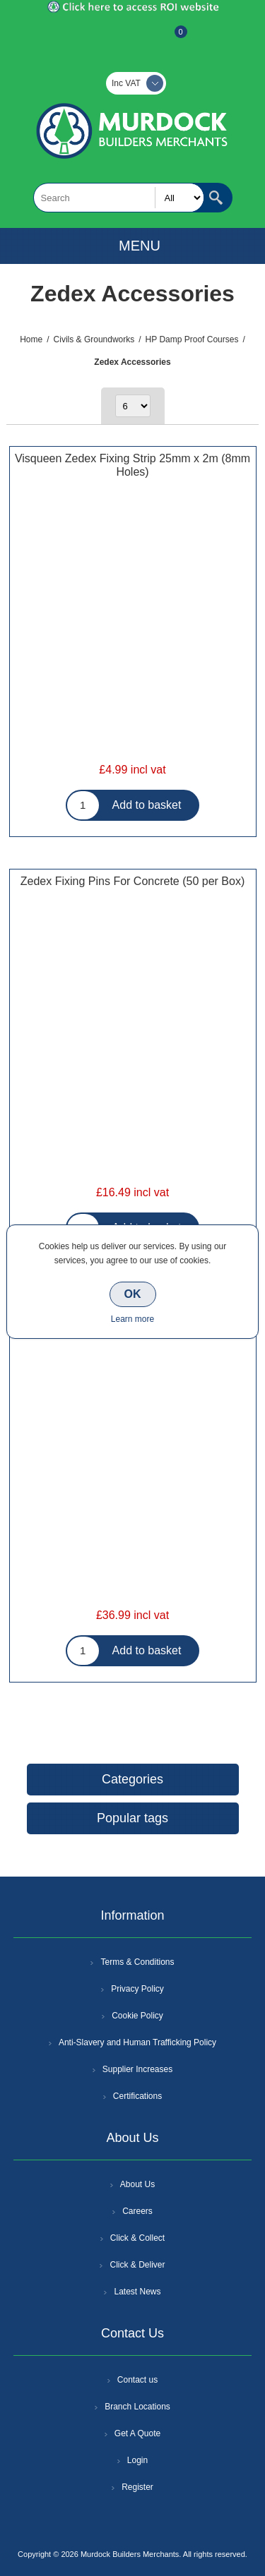 This screenshot has width=265, height=2576. I want to click on Click & Deliver, so click(137, 2265).